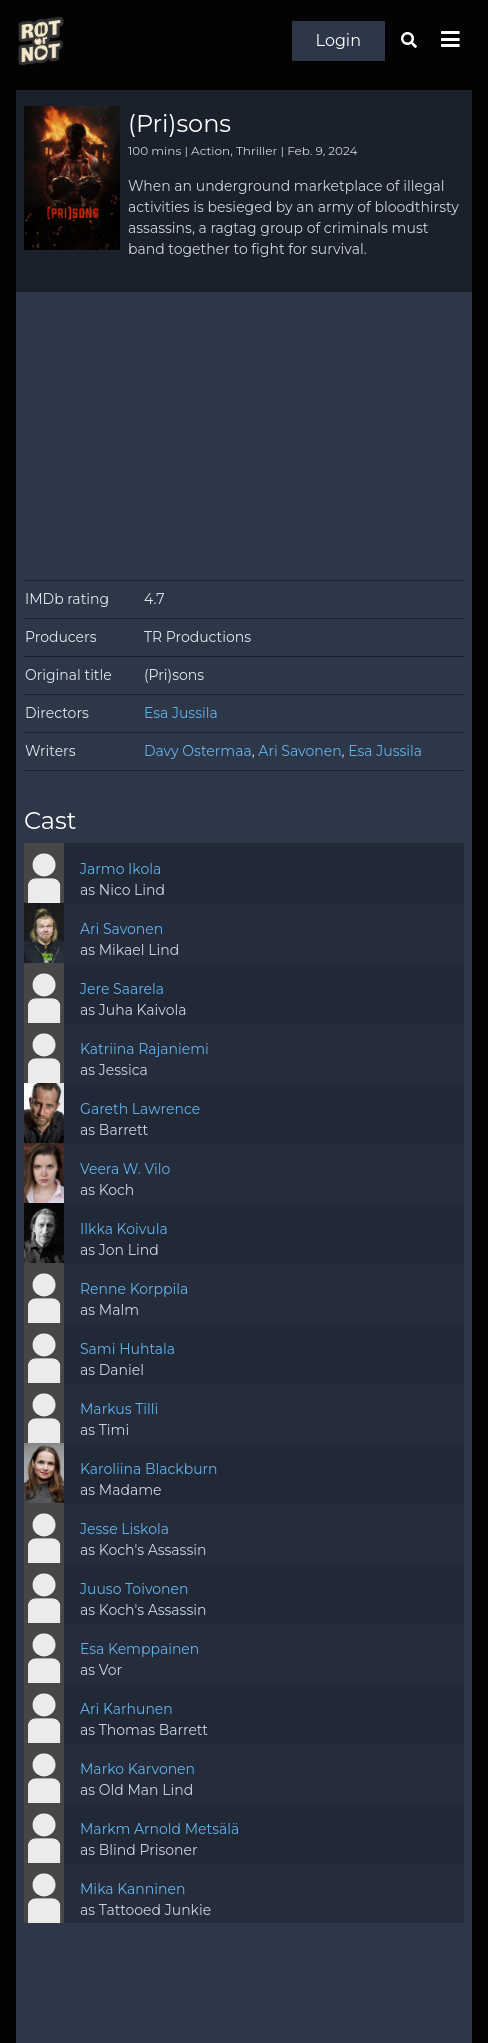 This screenshot has height=2043, width=488. I want to click on Renne Korppila, so click(134, 1289).